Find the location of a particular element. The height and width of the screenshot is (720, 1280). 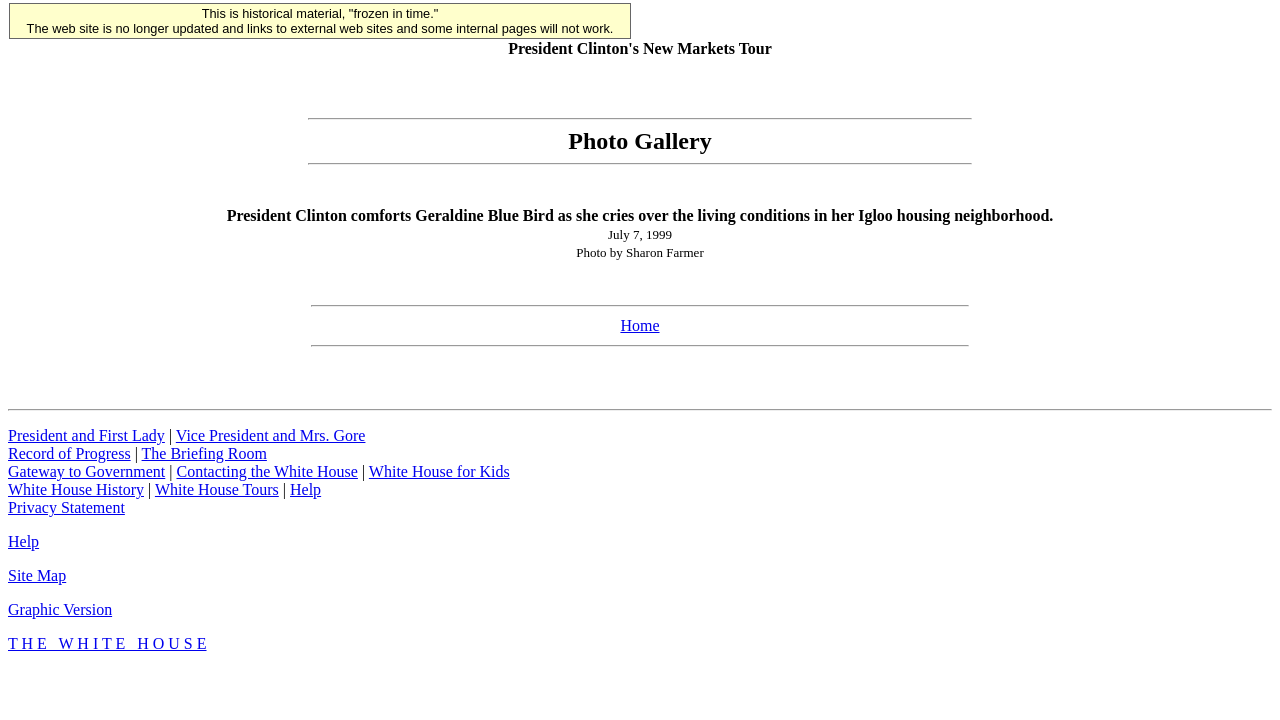

Graphic Version is located at coordinates (60, 609).